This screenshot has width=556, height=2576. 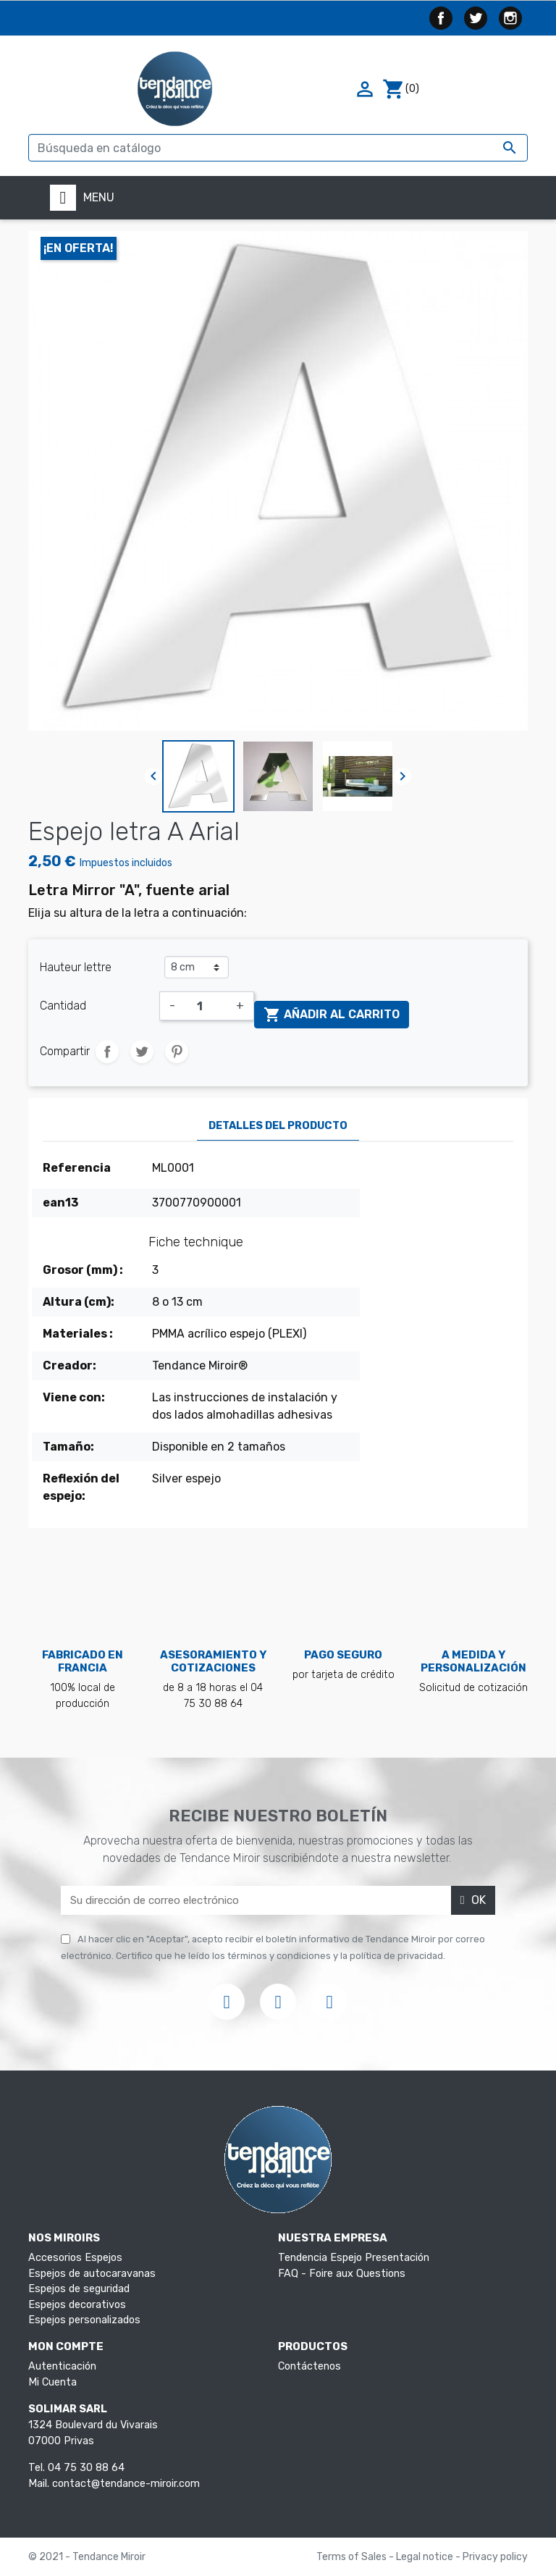 I want to click on Detalles del producto [tab], so click(x=278, y=1126).